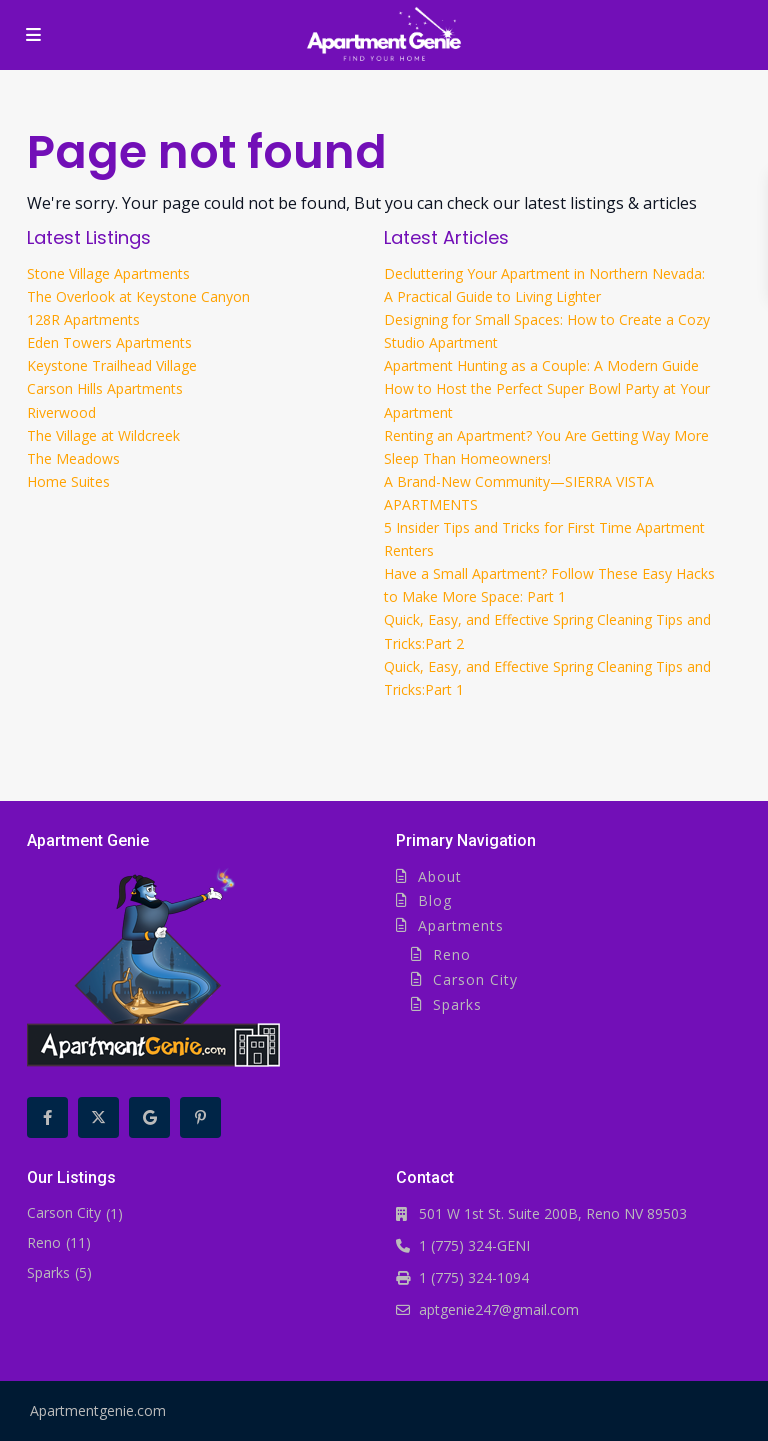 This screenshot has width=768, height=1441. What do you see at coordinates (149, 1117) in the screenshot?
I see `[google]` at bounding box center [149, 1117].